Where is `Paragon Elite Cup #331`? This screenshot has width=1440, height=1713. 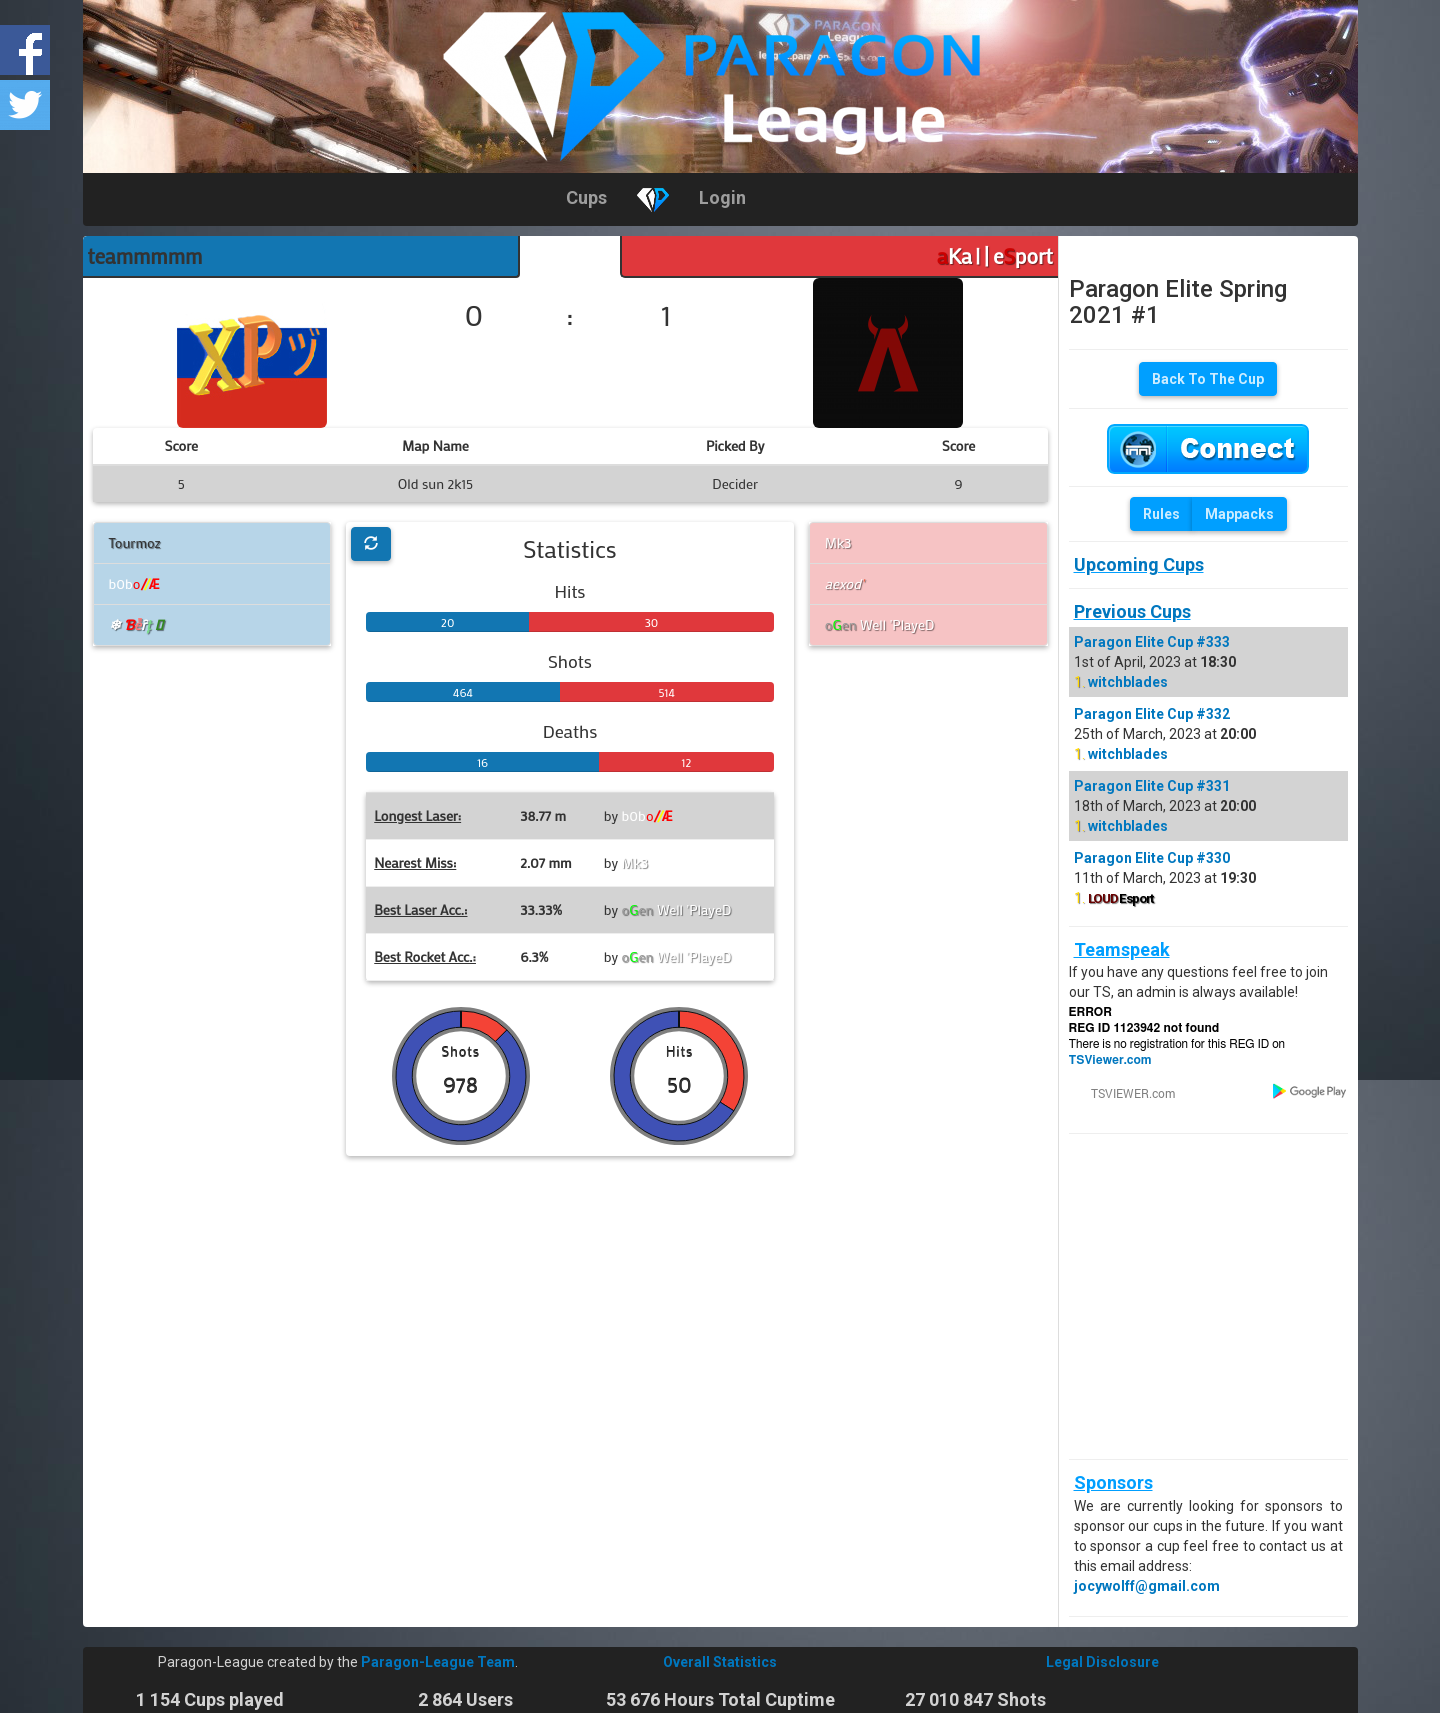 Paragon Elite Cup #331 is located at coordinates (1152, 786).